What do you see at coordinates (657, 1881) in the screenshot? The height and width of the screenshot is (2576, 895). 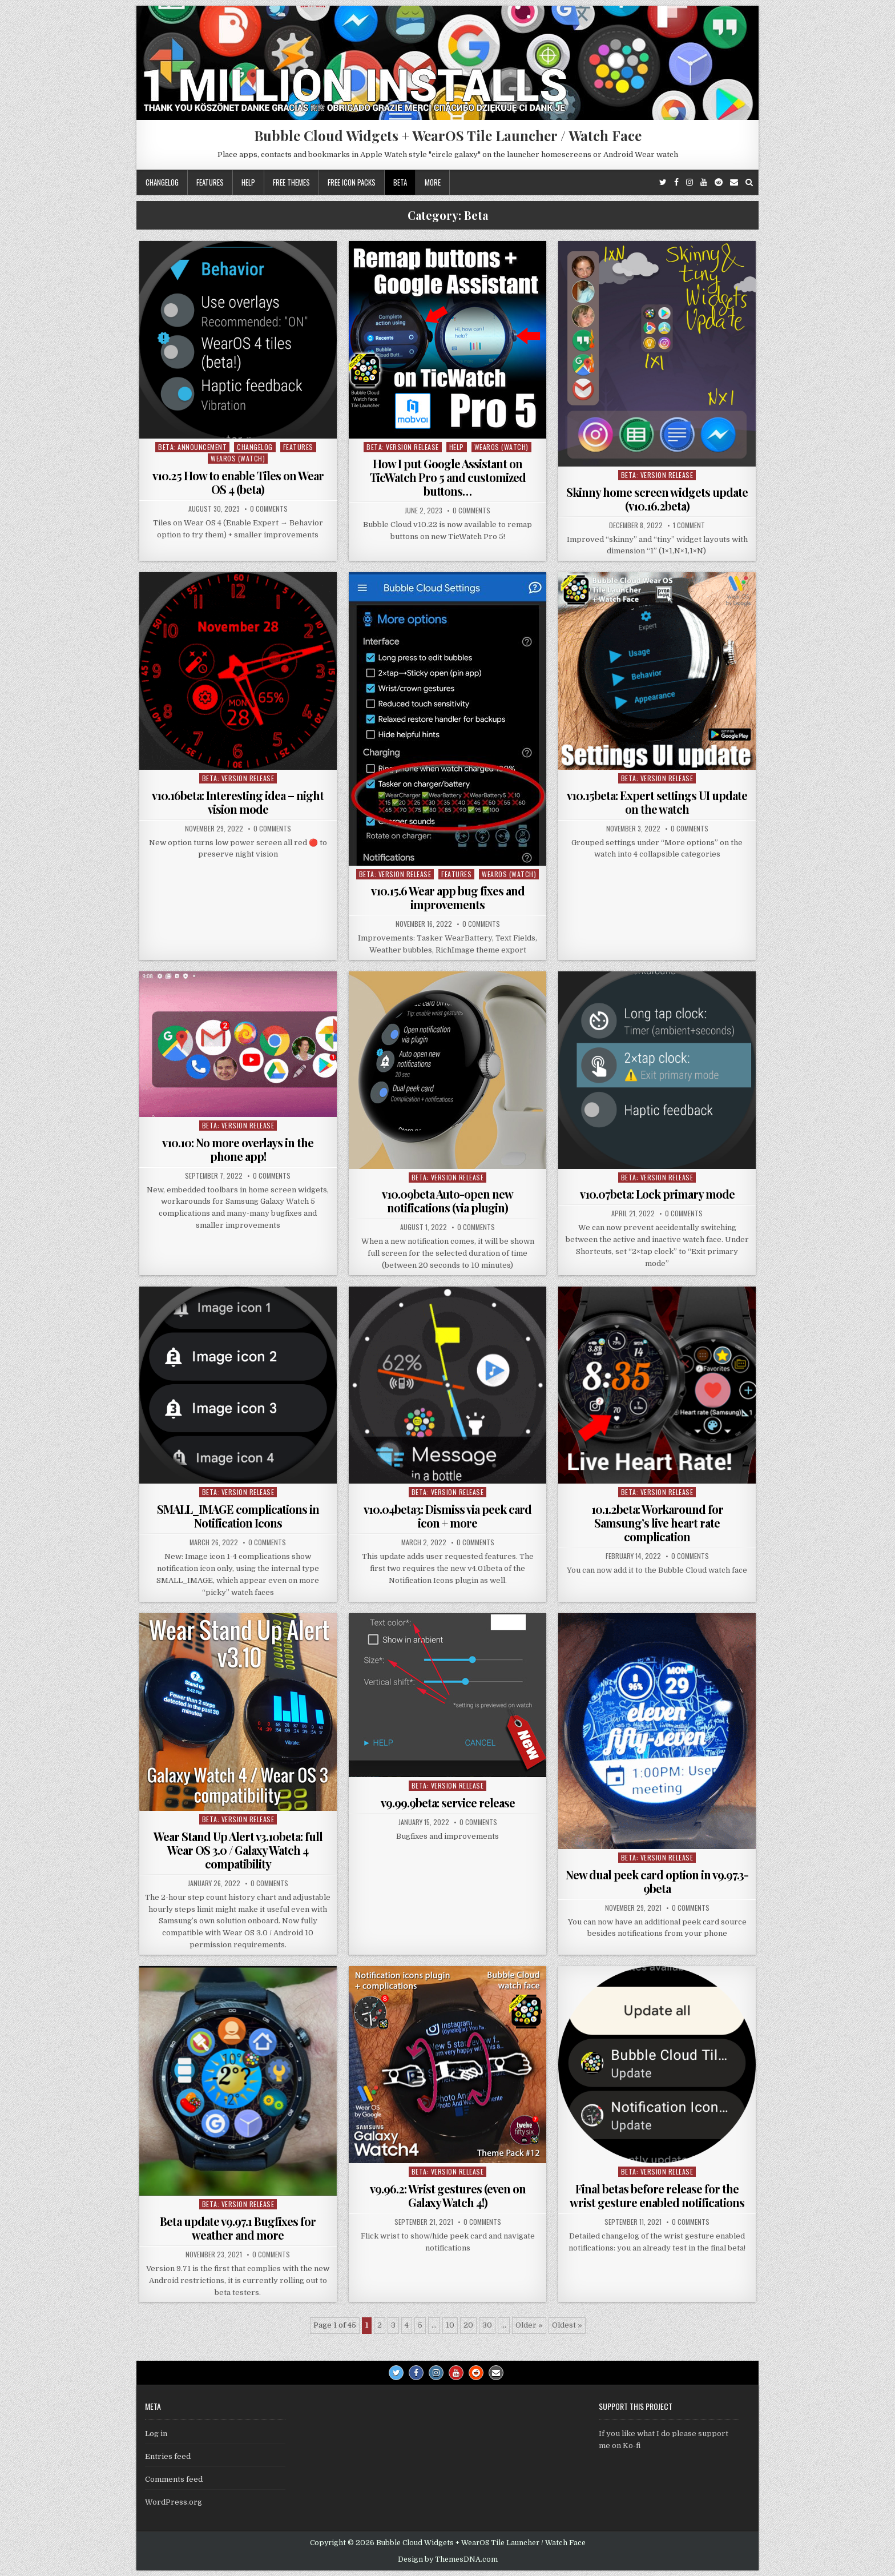 I see `New dual peek card option in v9.97.3-9beta` at bounding box center [657, 1881].